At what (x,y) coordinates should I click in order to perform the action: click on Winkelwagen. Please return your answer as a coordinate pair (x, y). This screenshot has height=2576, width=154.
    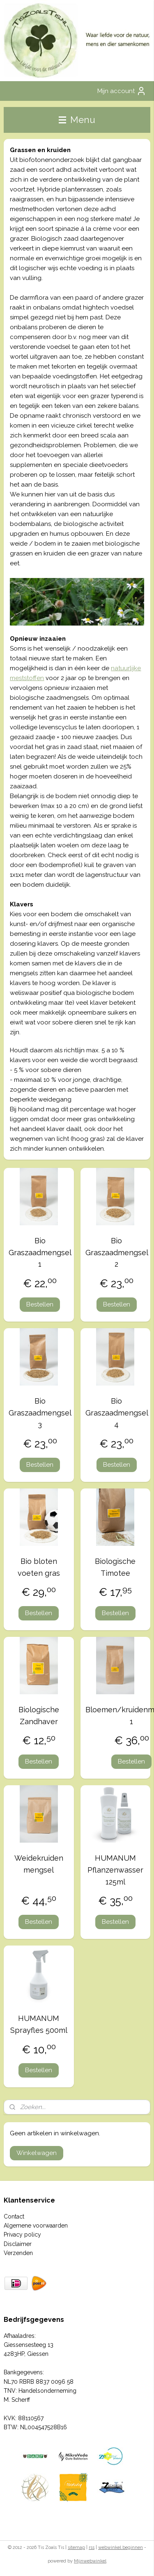
    Looking at the image, I should click on (36, 2153).